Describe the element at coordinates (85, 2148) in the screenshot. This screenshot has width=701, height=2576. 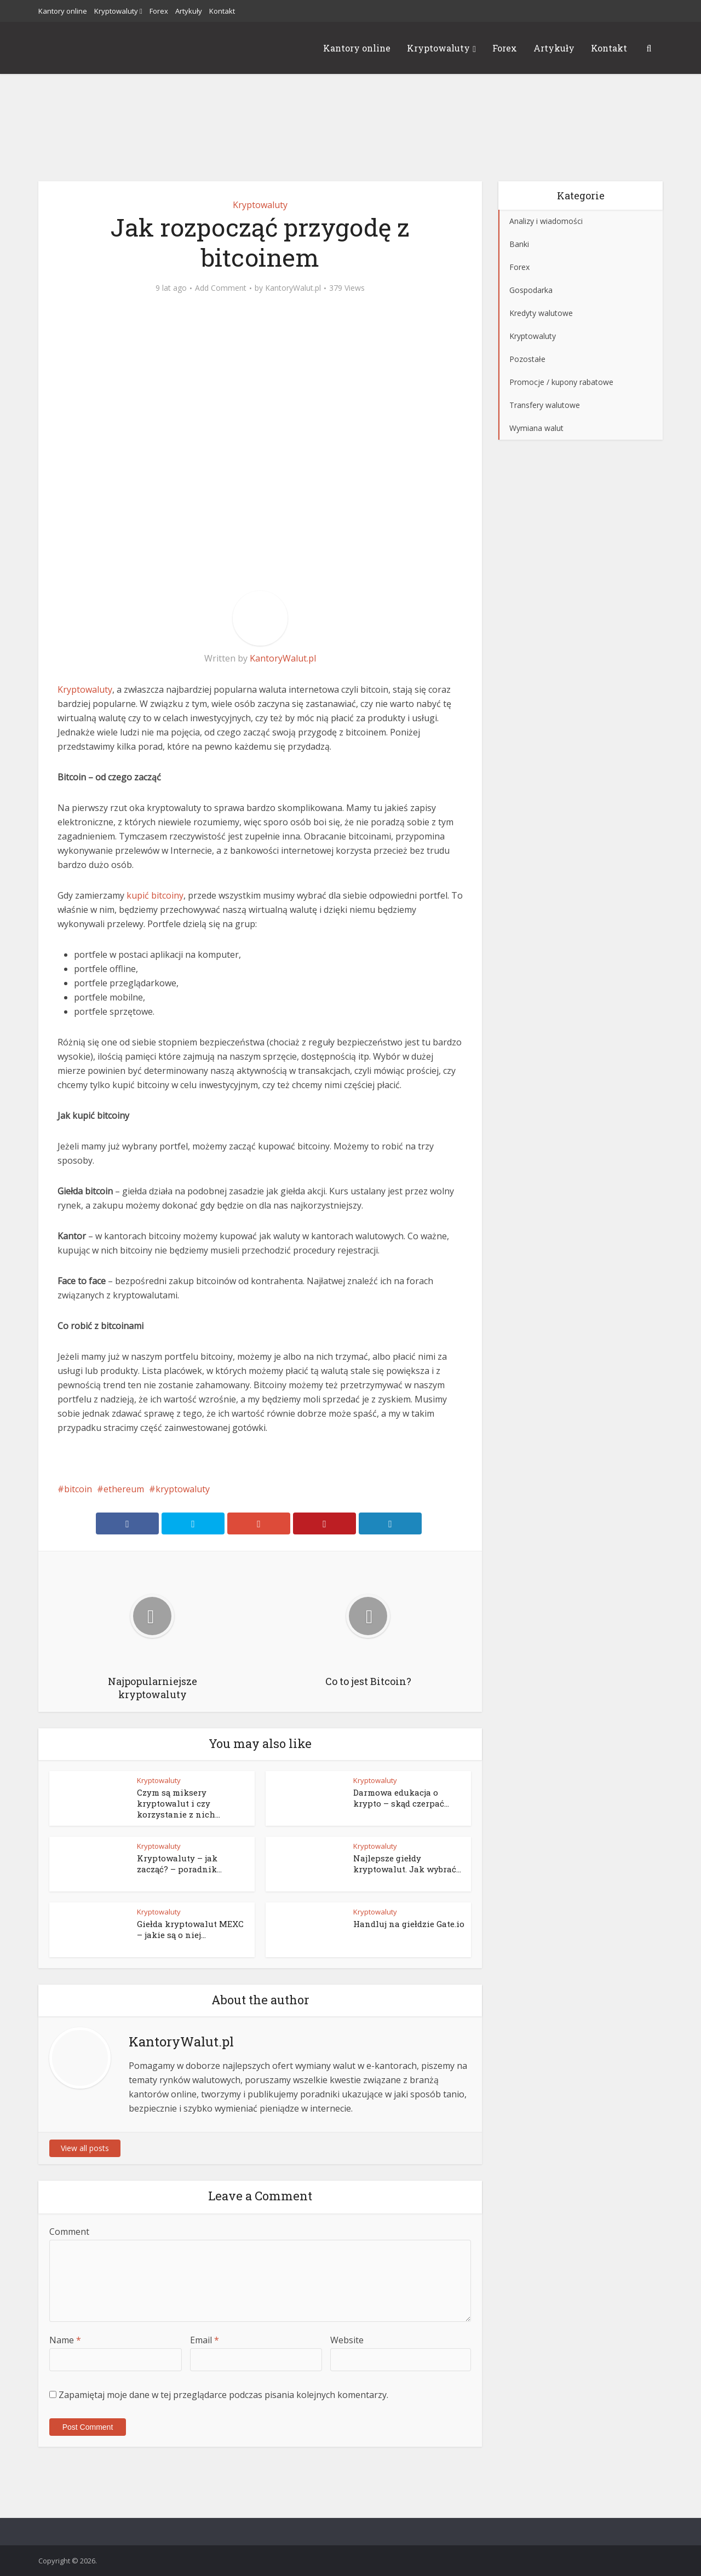
I see `View all posts` at that location.